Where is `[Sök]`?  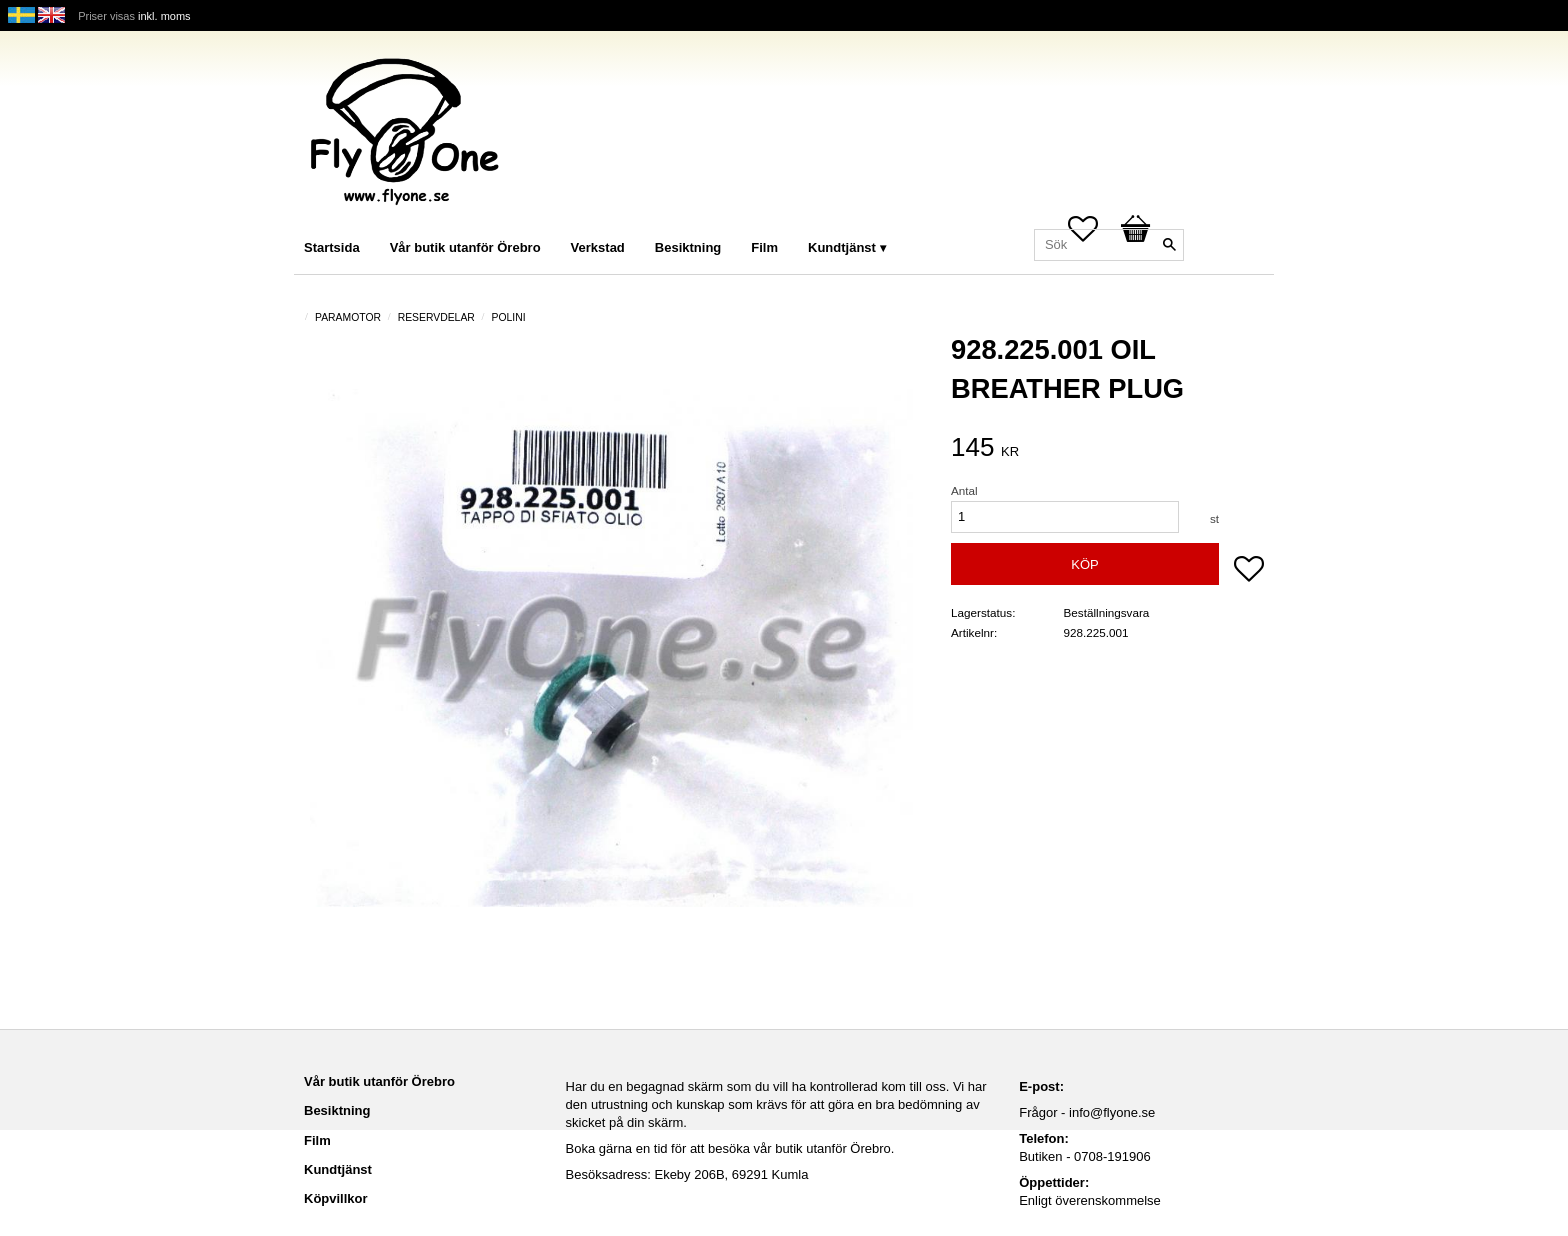 [Sök] is located at coordinates (1169, 245).